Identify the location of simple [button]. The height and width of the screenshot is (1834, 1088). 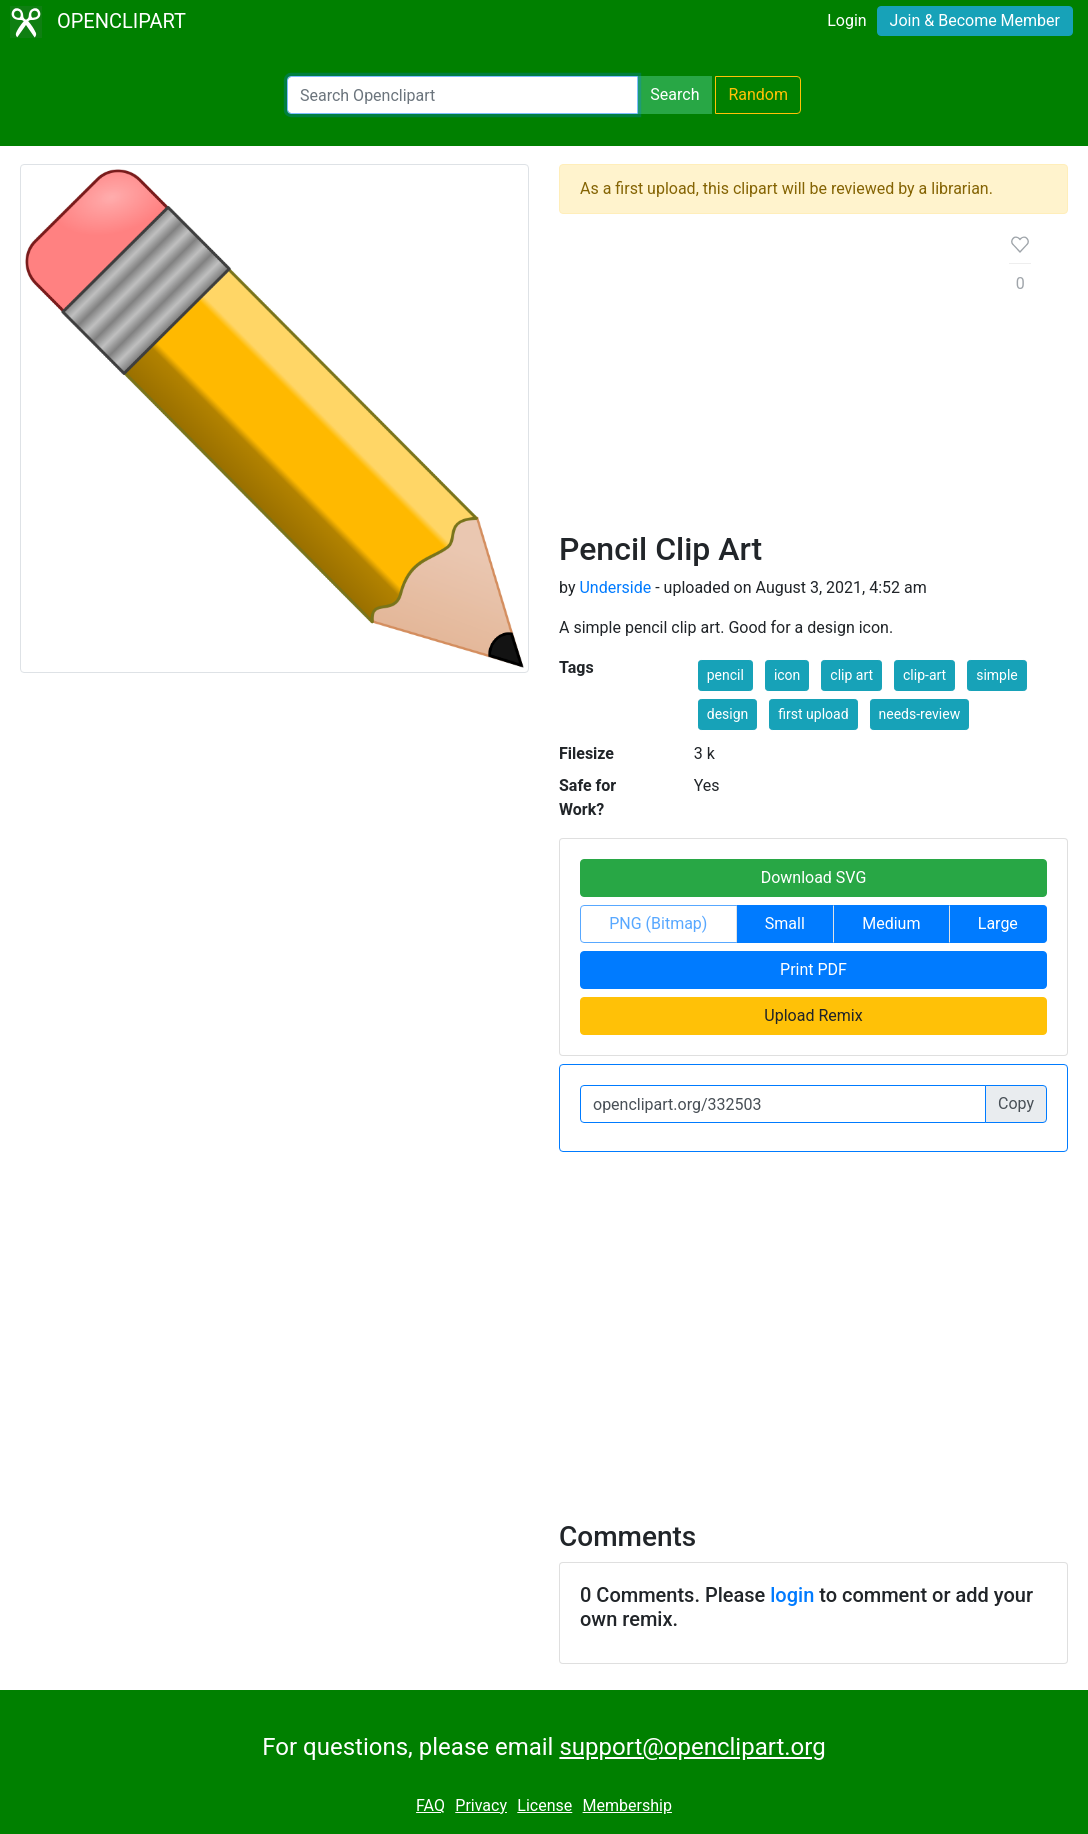
(997, 675).